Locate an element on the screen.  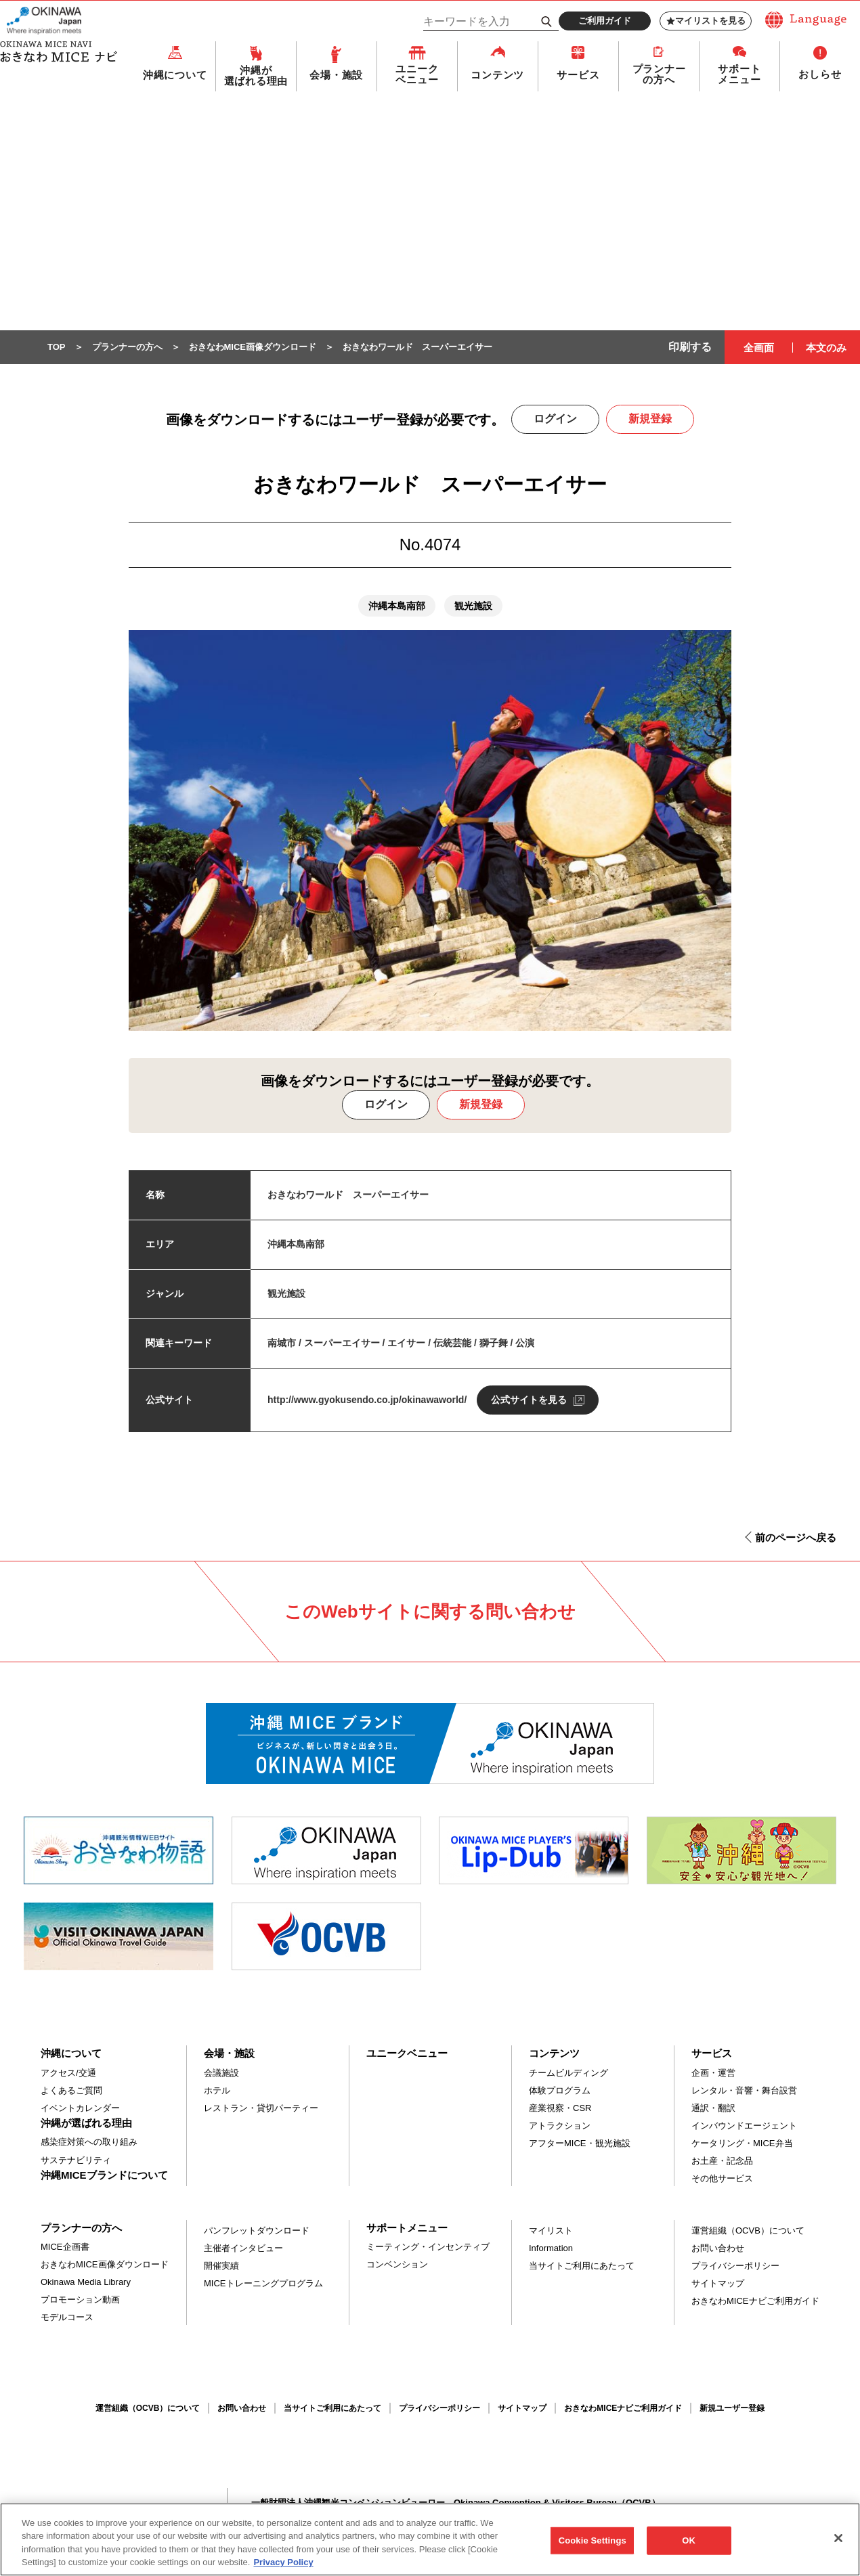
ケータリング・MICE弁当 is located at coordinates (742, 2144).